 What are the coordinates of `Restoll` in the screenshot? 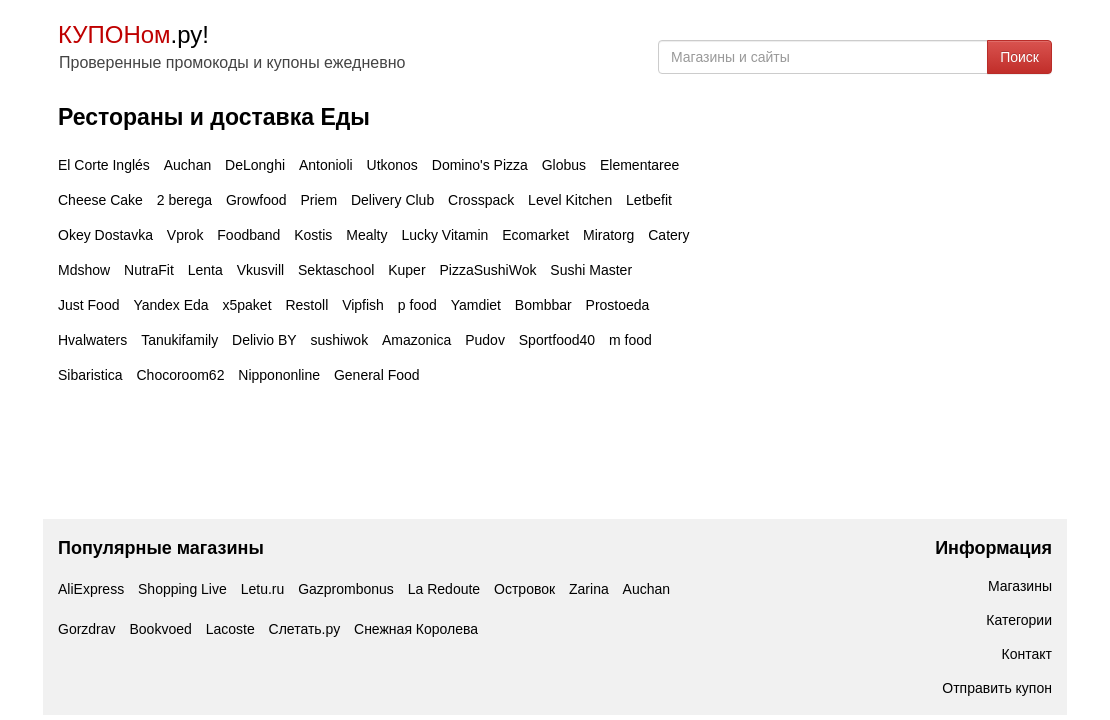 It's located at (306, 305).